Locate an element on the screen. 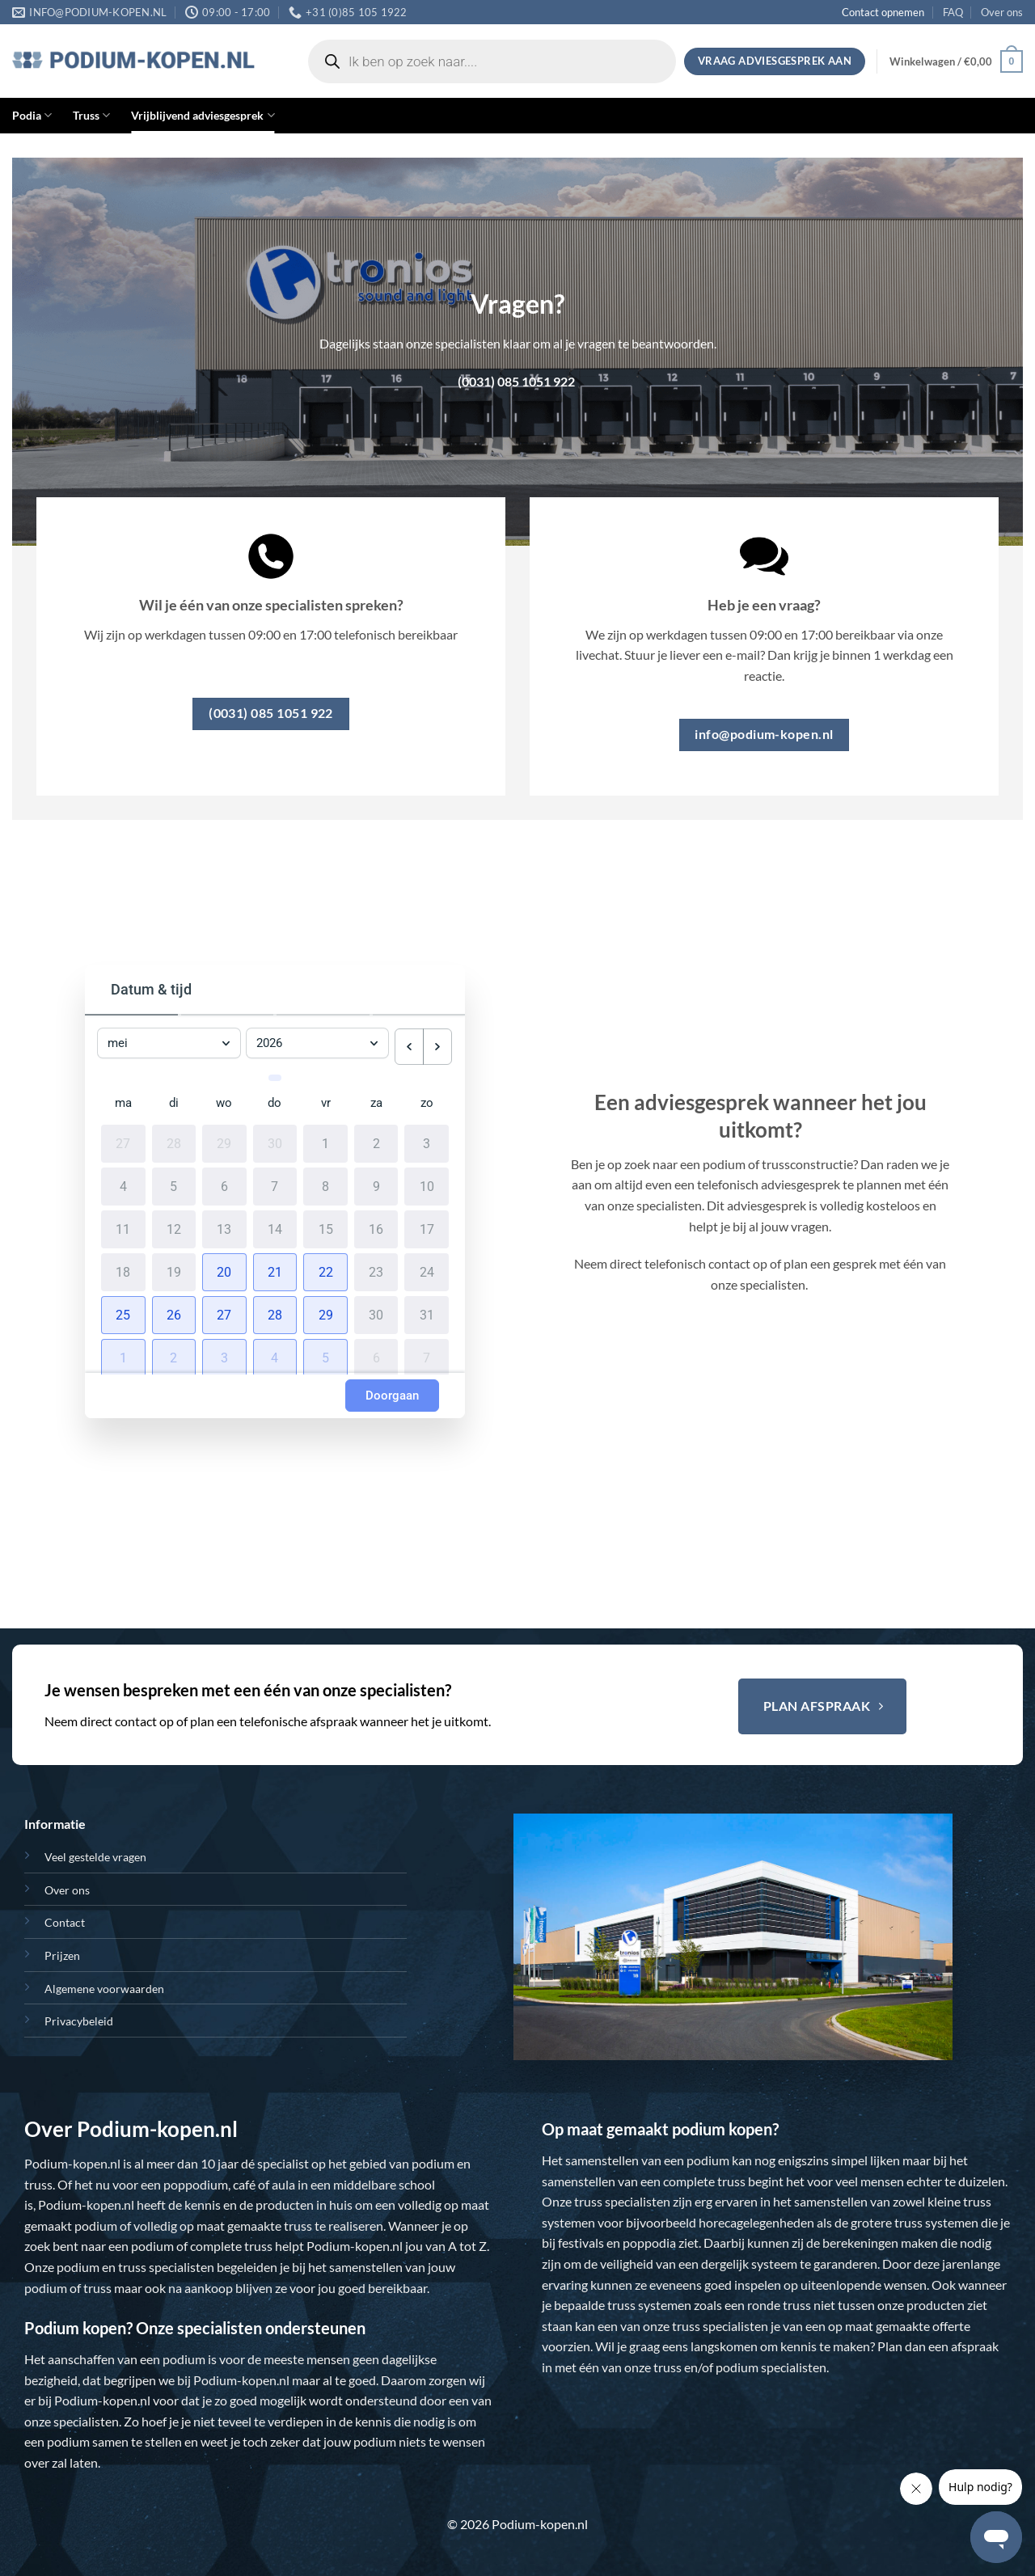 The width and height of the screenshot is (1035, 2576). 4 [4 mei 2026] is located at coordinates (123, 1182).